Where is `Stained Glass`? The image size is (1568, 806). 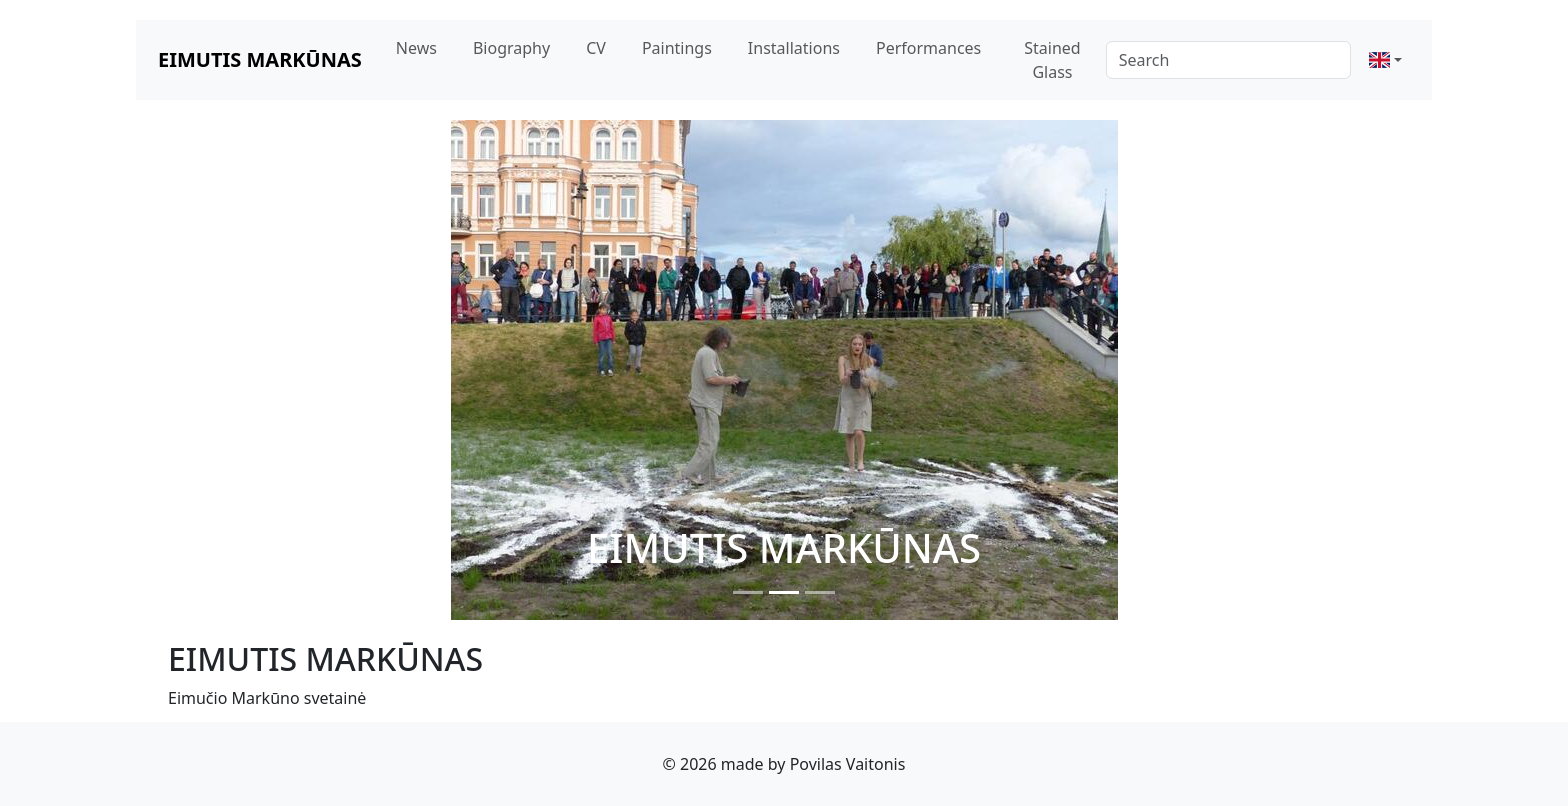
Stained Glass is located at coordinates (1052, 60).